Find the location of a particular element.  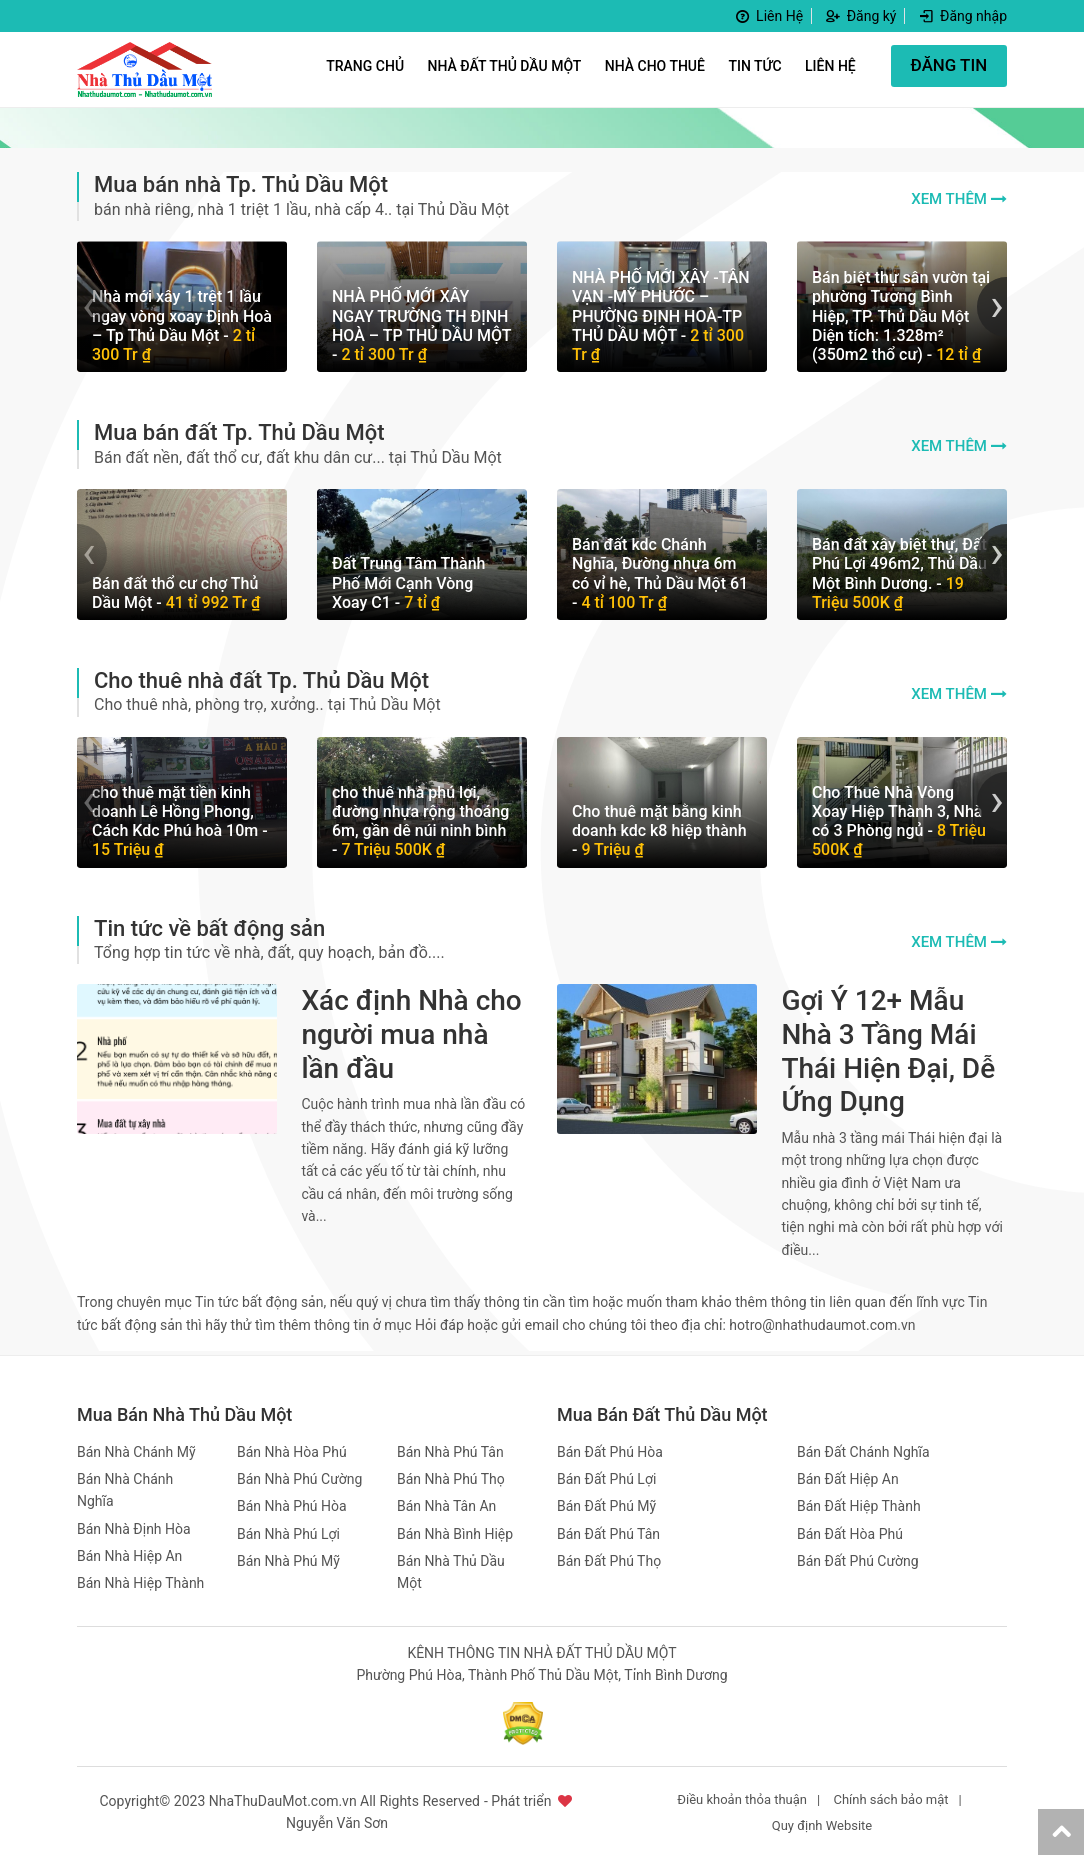

Bán Đất Hiệp Thành is located at coordinates (859, 1503).